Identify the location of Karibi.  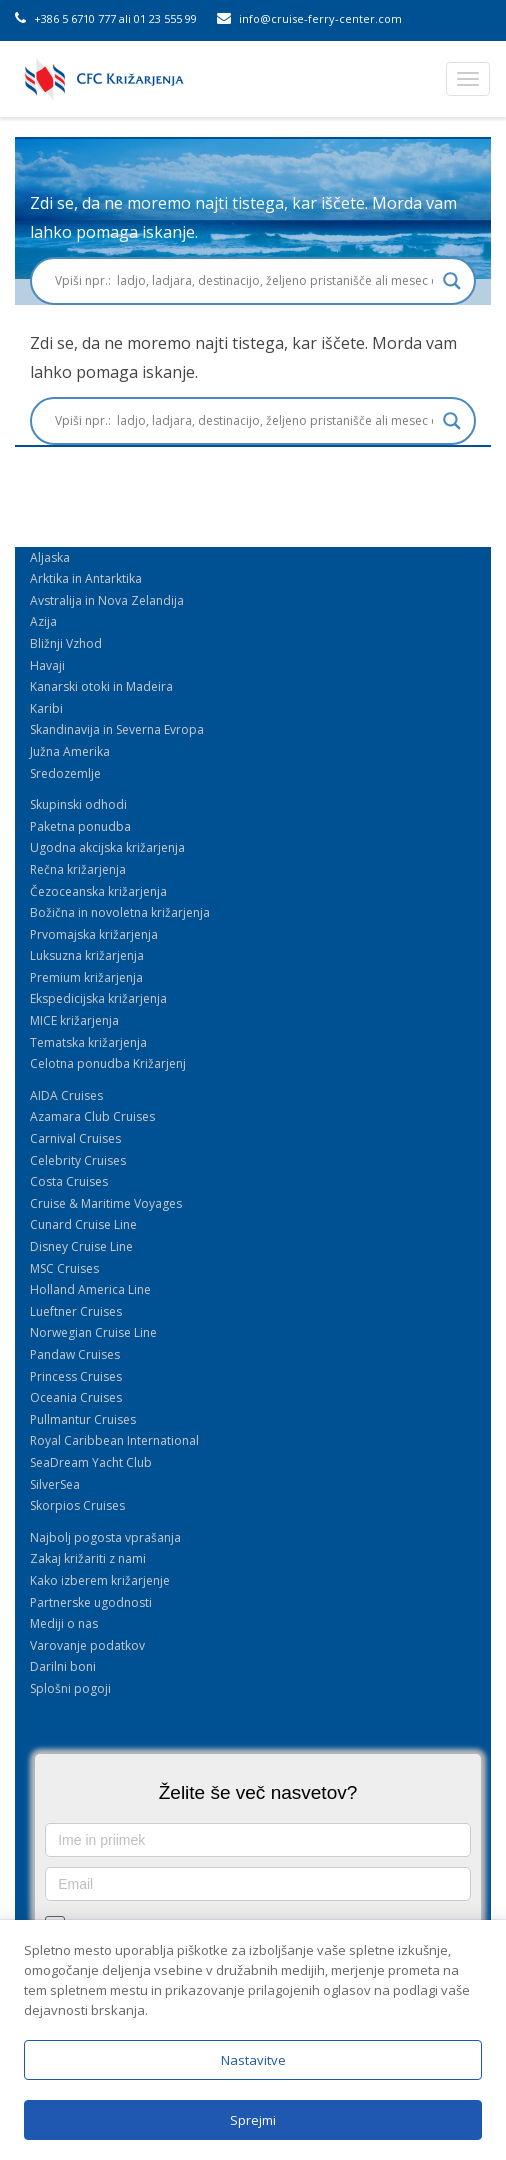
(46, 708).